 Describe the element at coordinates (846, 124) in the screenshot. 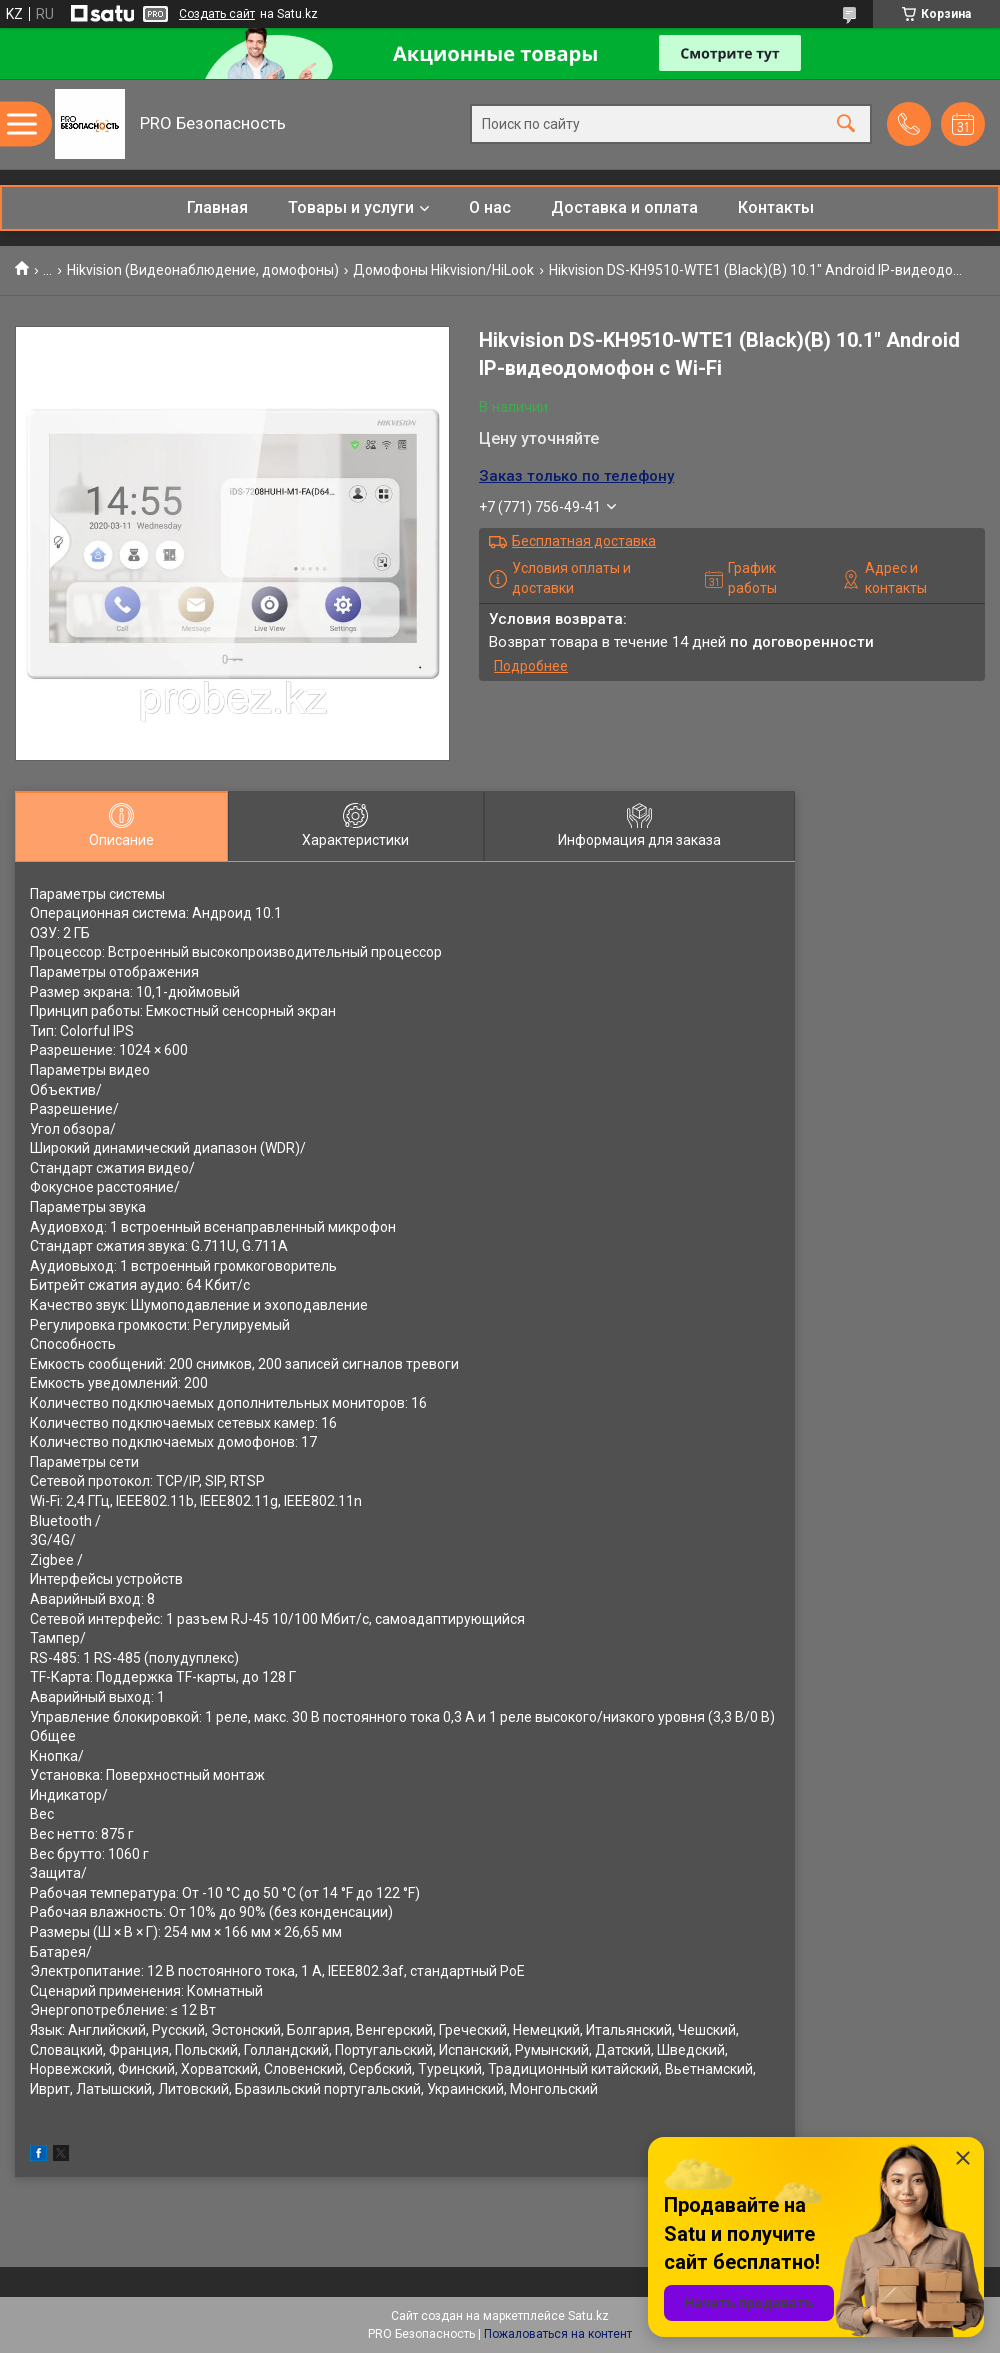

I see `[Искать]` at that location.